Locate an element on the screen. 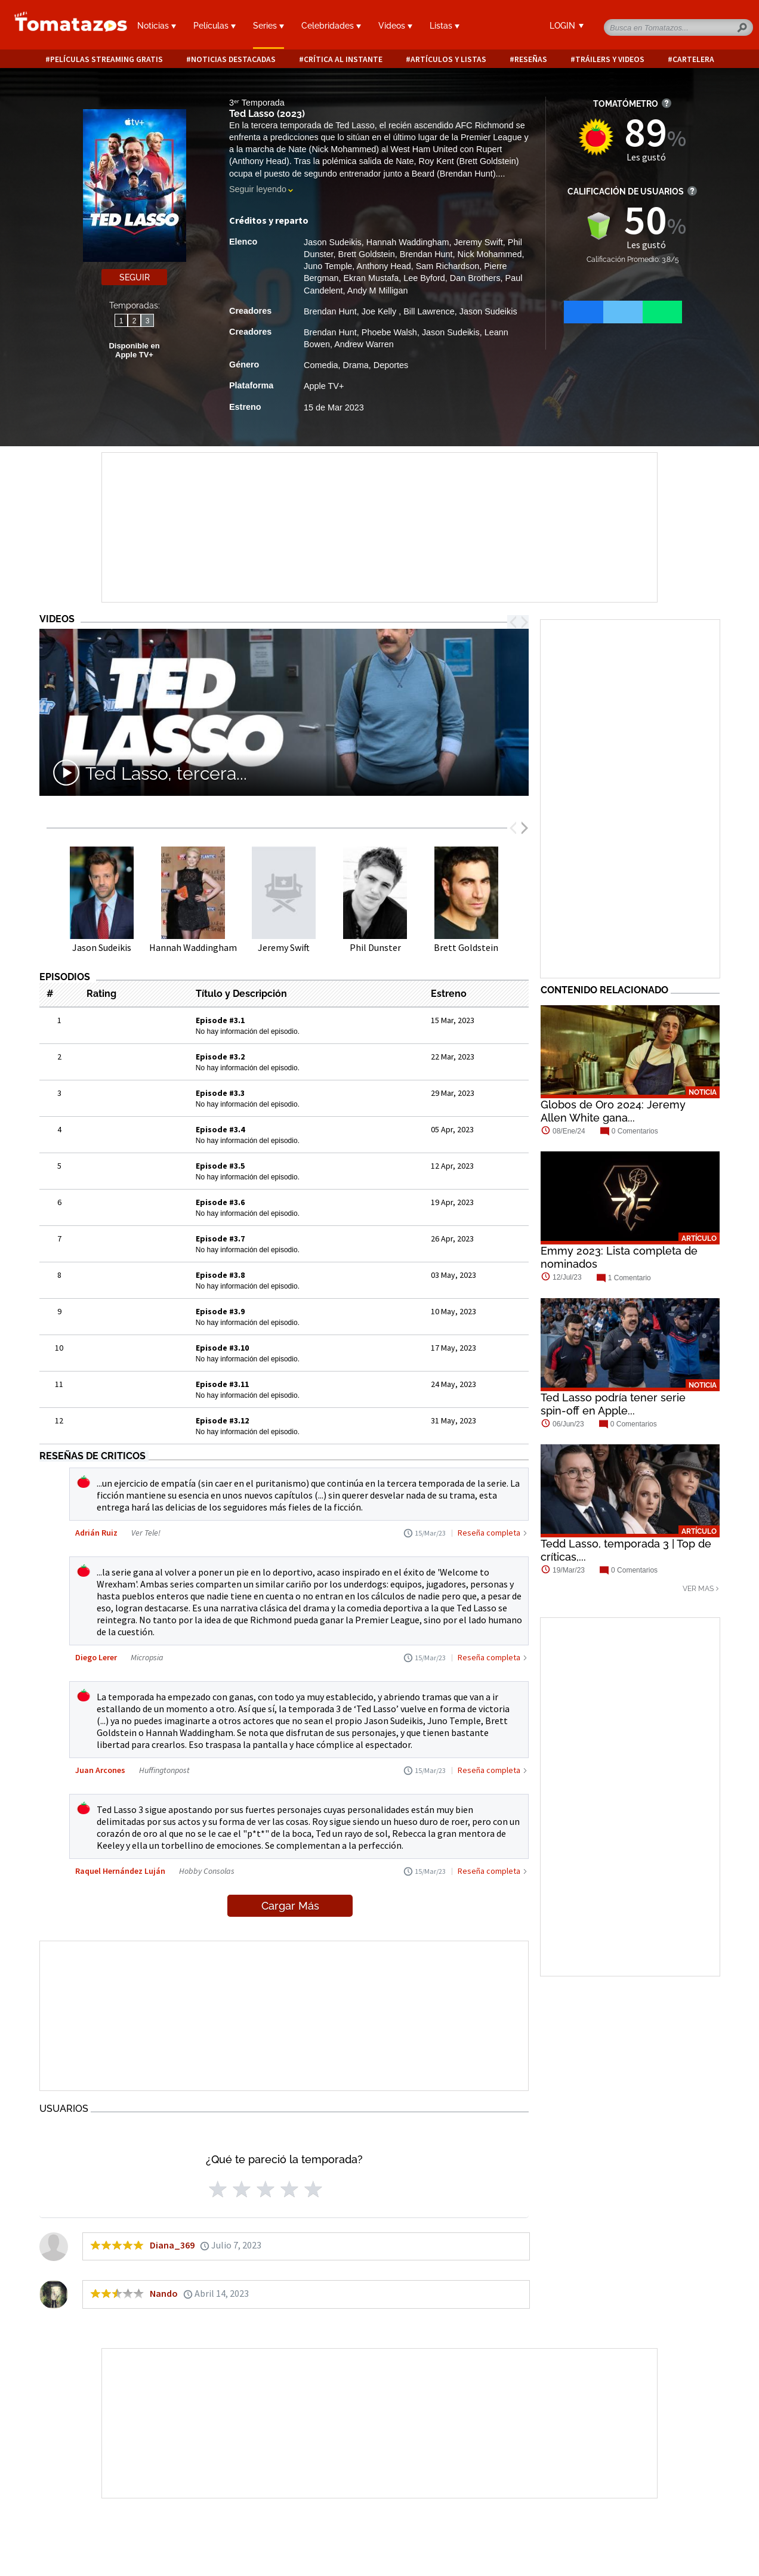 This screenshot has width=759, height=2576. Seguir is located at coordinates (134, 277).